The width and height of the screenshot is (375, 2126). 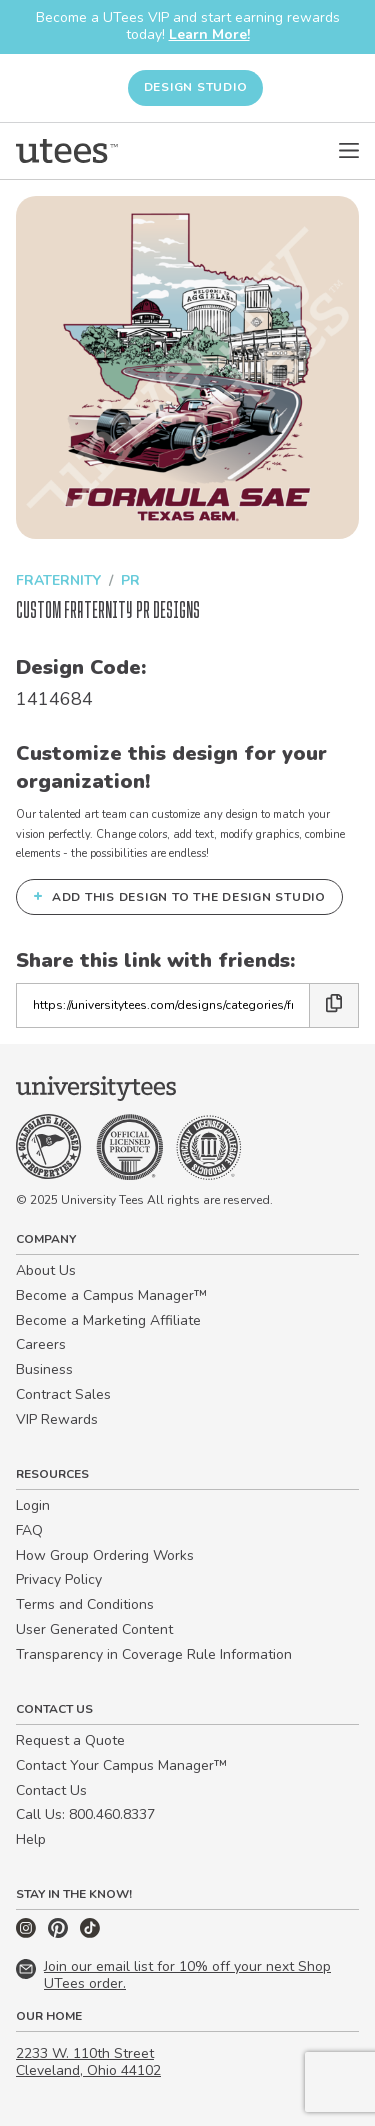 I want to click on Add this design to the Design Studio, so click(x=179, y=896).